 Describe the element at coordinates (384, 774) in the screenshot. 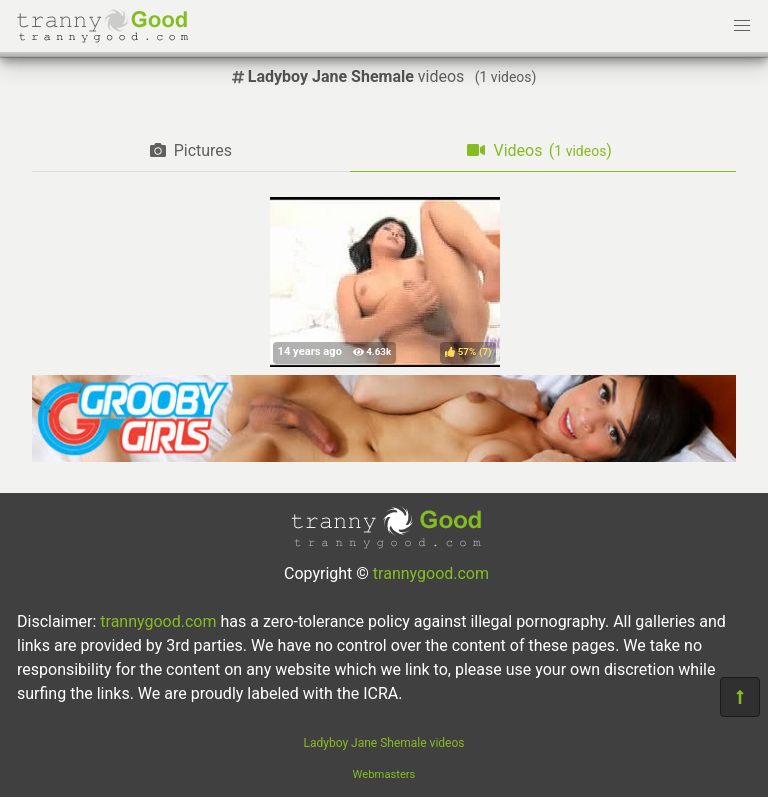

I see `Webmasters` at that location.